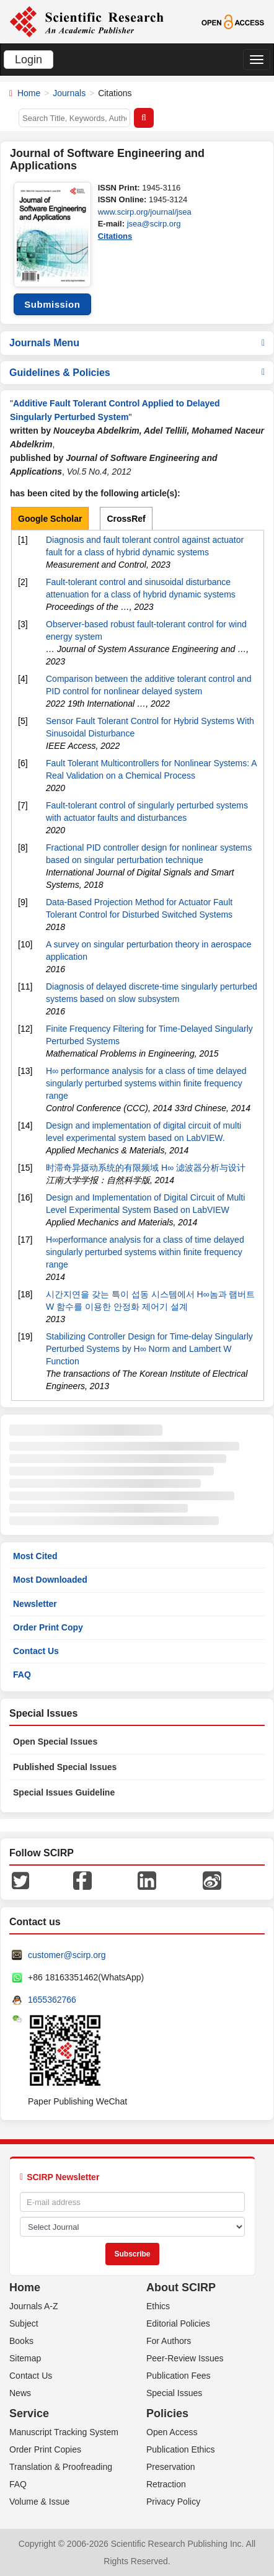  What do you see at coordinates (69, 93) in the screenshot?
I see `Journals` at bounding box center [69, 93].